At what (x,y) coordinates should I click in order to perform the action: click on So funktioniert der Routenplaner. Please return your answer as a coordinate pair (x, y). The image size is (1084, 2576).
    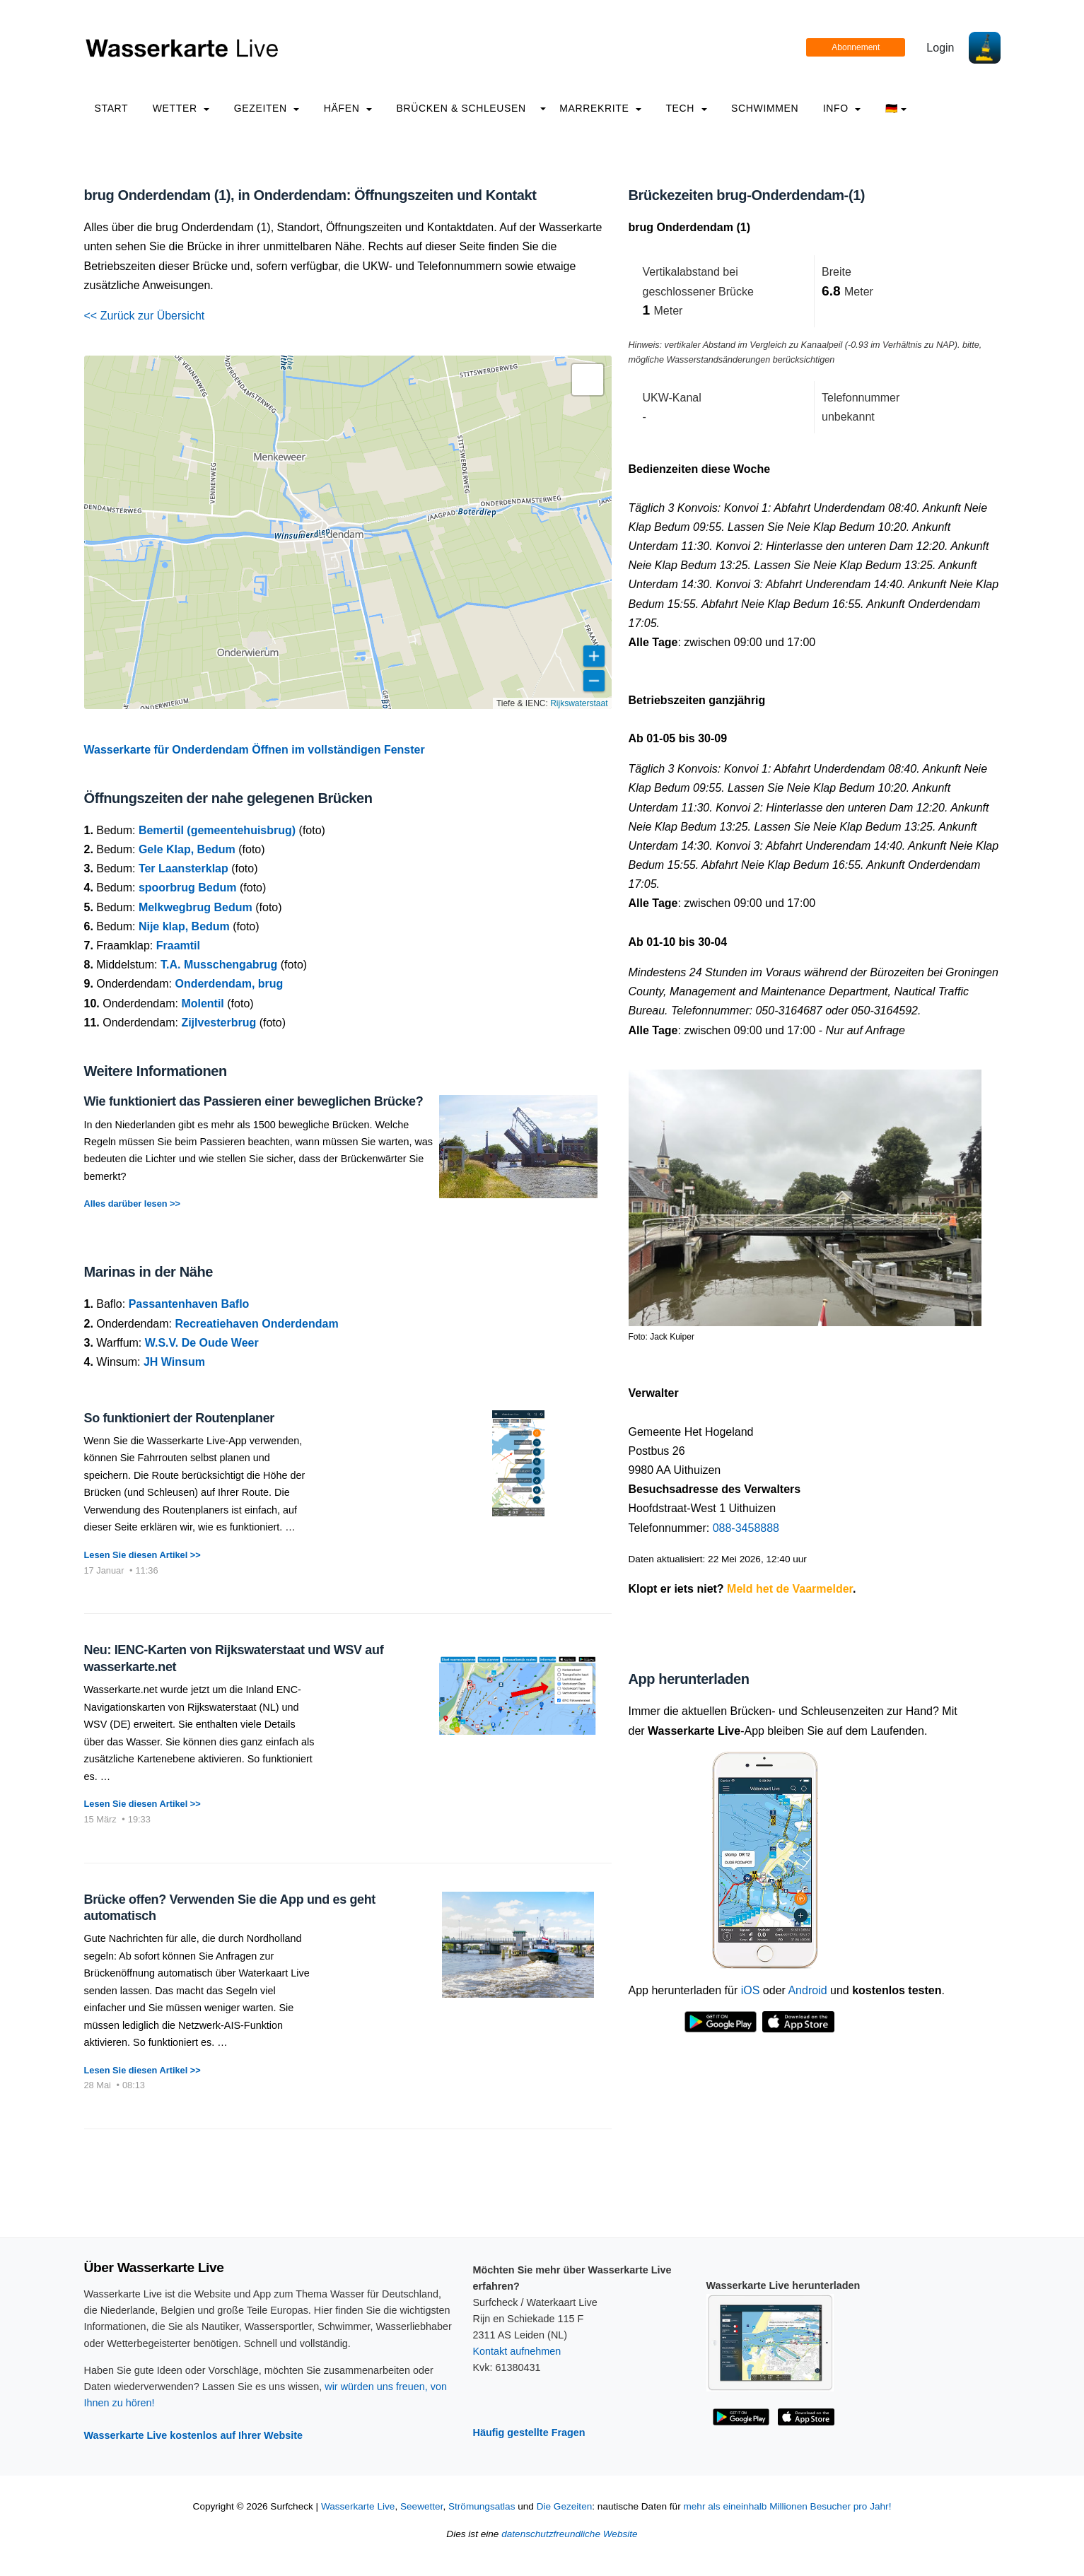
    Looking at the image, I should click on (179, 1418).